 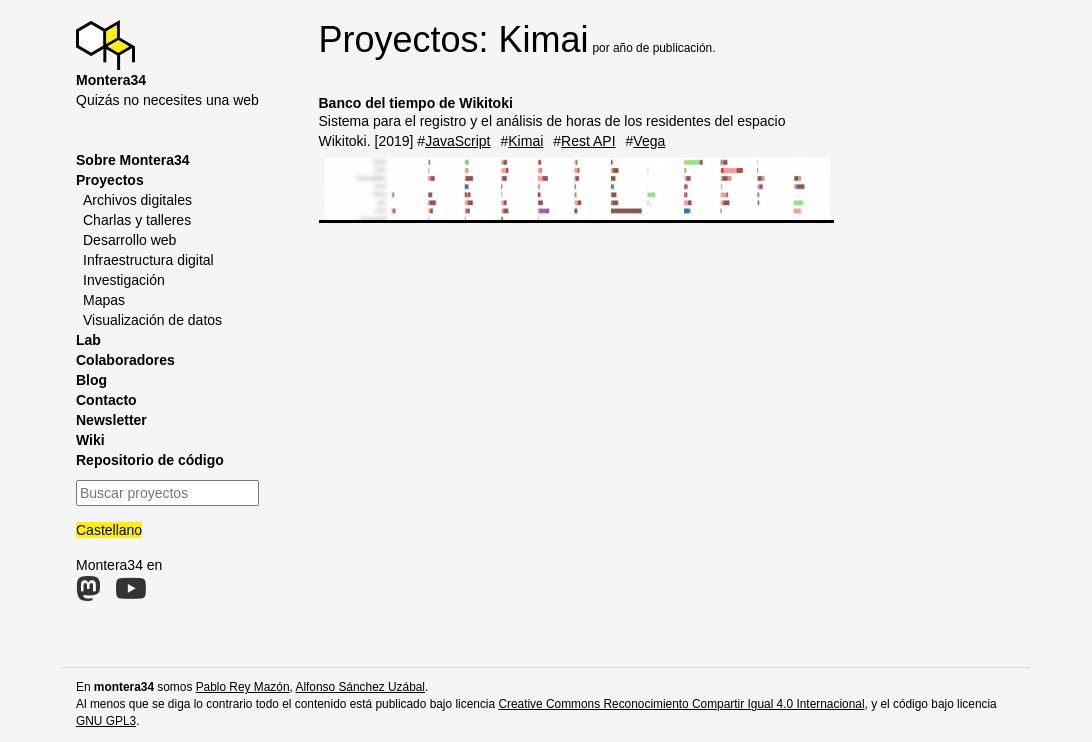 What do you see at coordinates (457, 141) in the screenshot?
I see `JavaScript` at bounding box center [457, 141].